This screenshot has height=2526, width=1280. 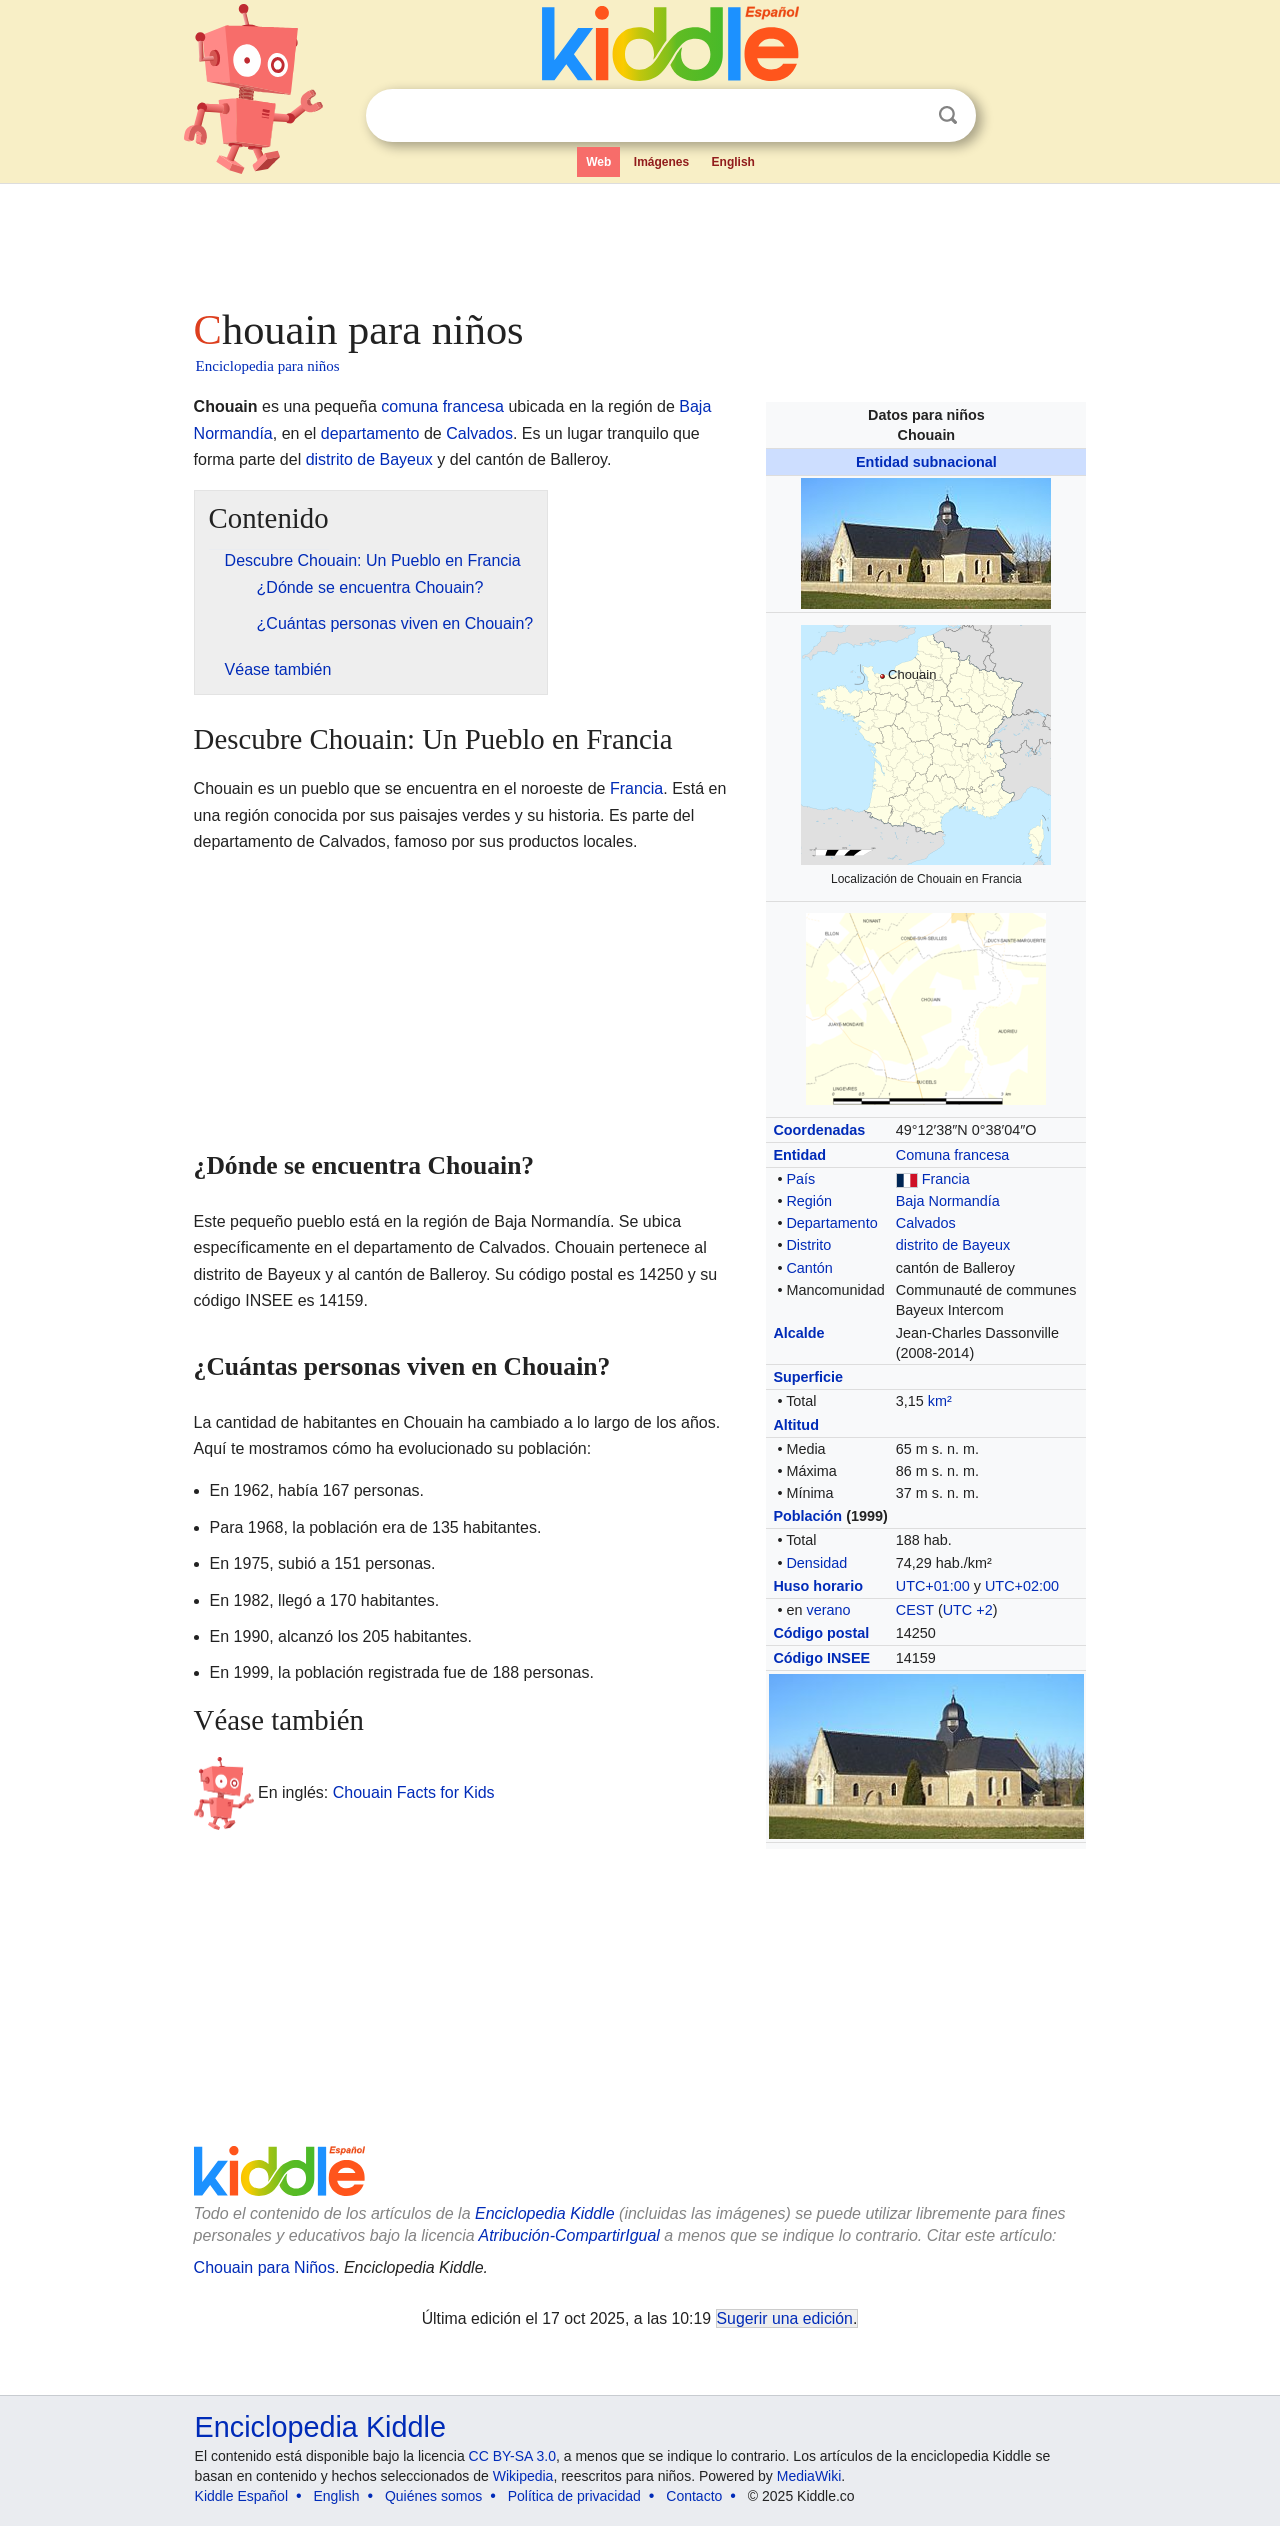 What do you see at coordinates (1022, 1586) in the screenshot?
I see `UTC+02:00` at bounding box center [1022, 1586].